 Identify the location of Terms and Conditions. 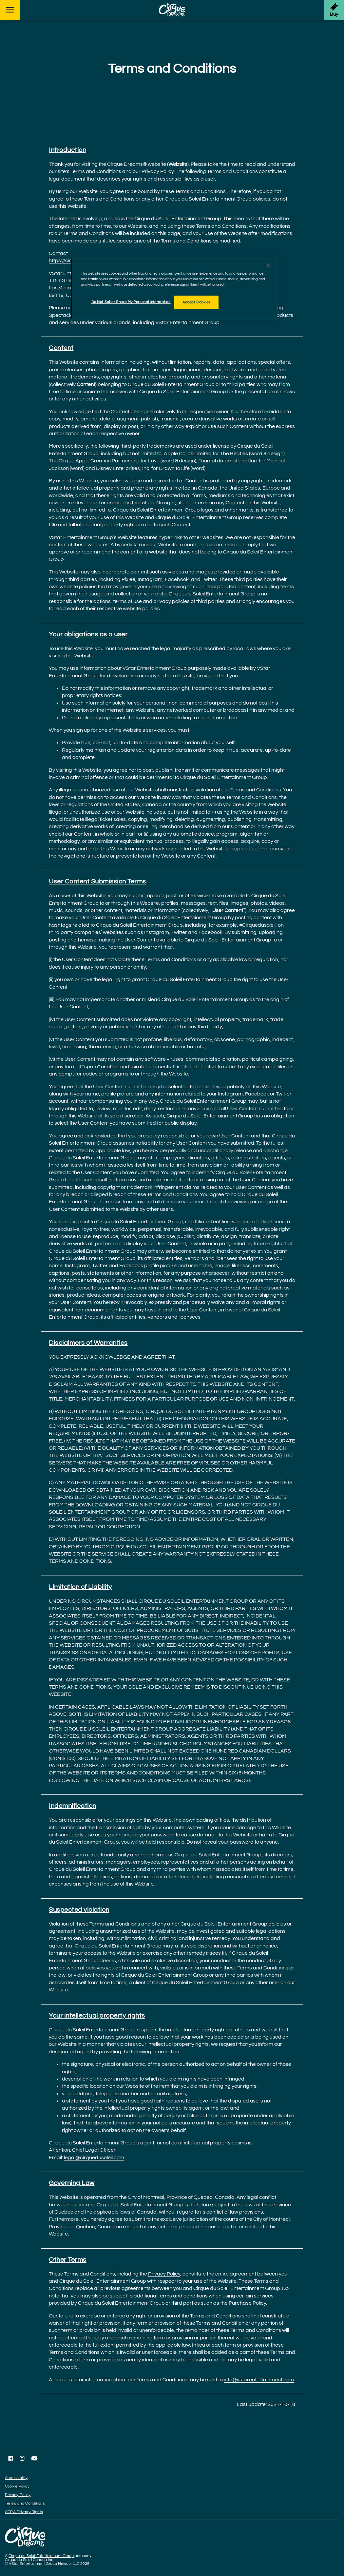
(25, 2503).